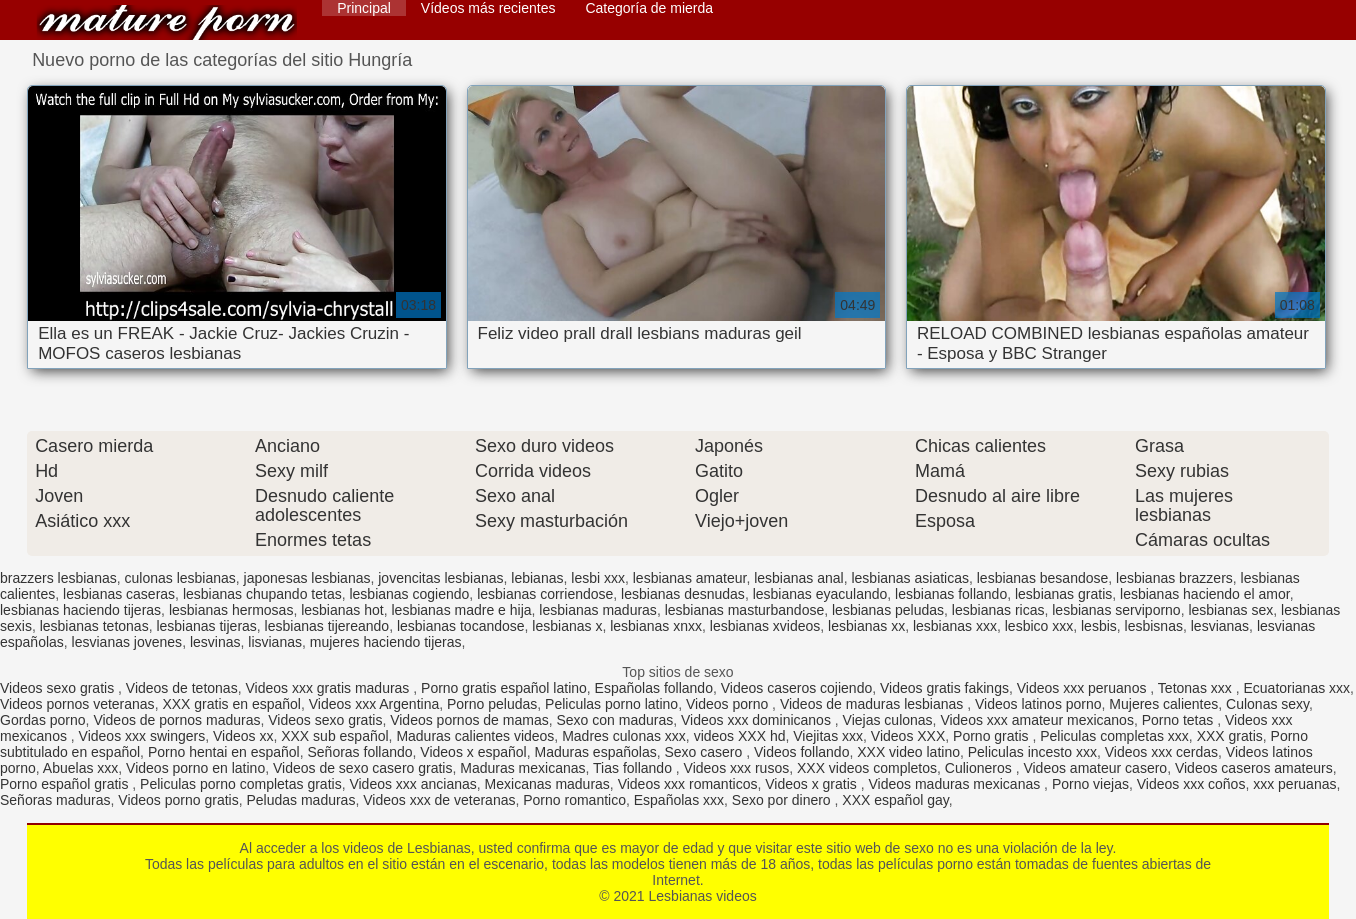  Describe the element at coordinates (729, 704) in the screenshot. I see `Videos porno` at that location.